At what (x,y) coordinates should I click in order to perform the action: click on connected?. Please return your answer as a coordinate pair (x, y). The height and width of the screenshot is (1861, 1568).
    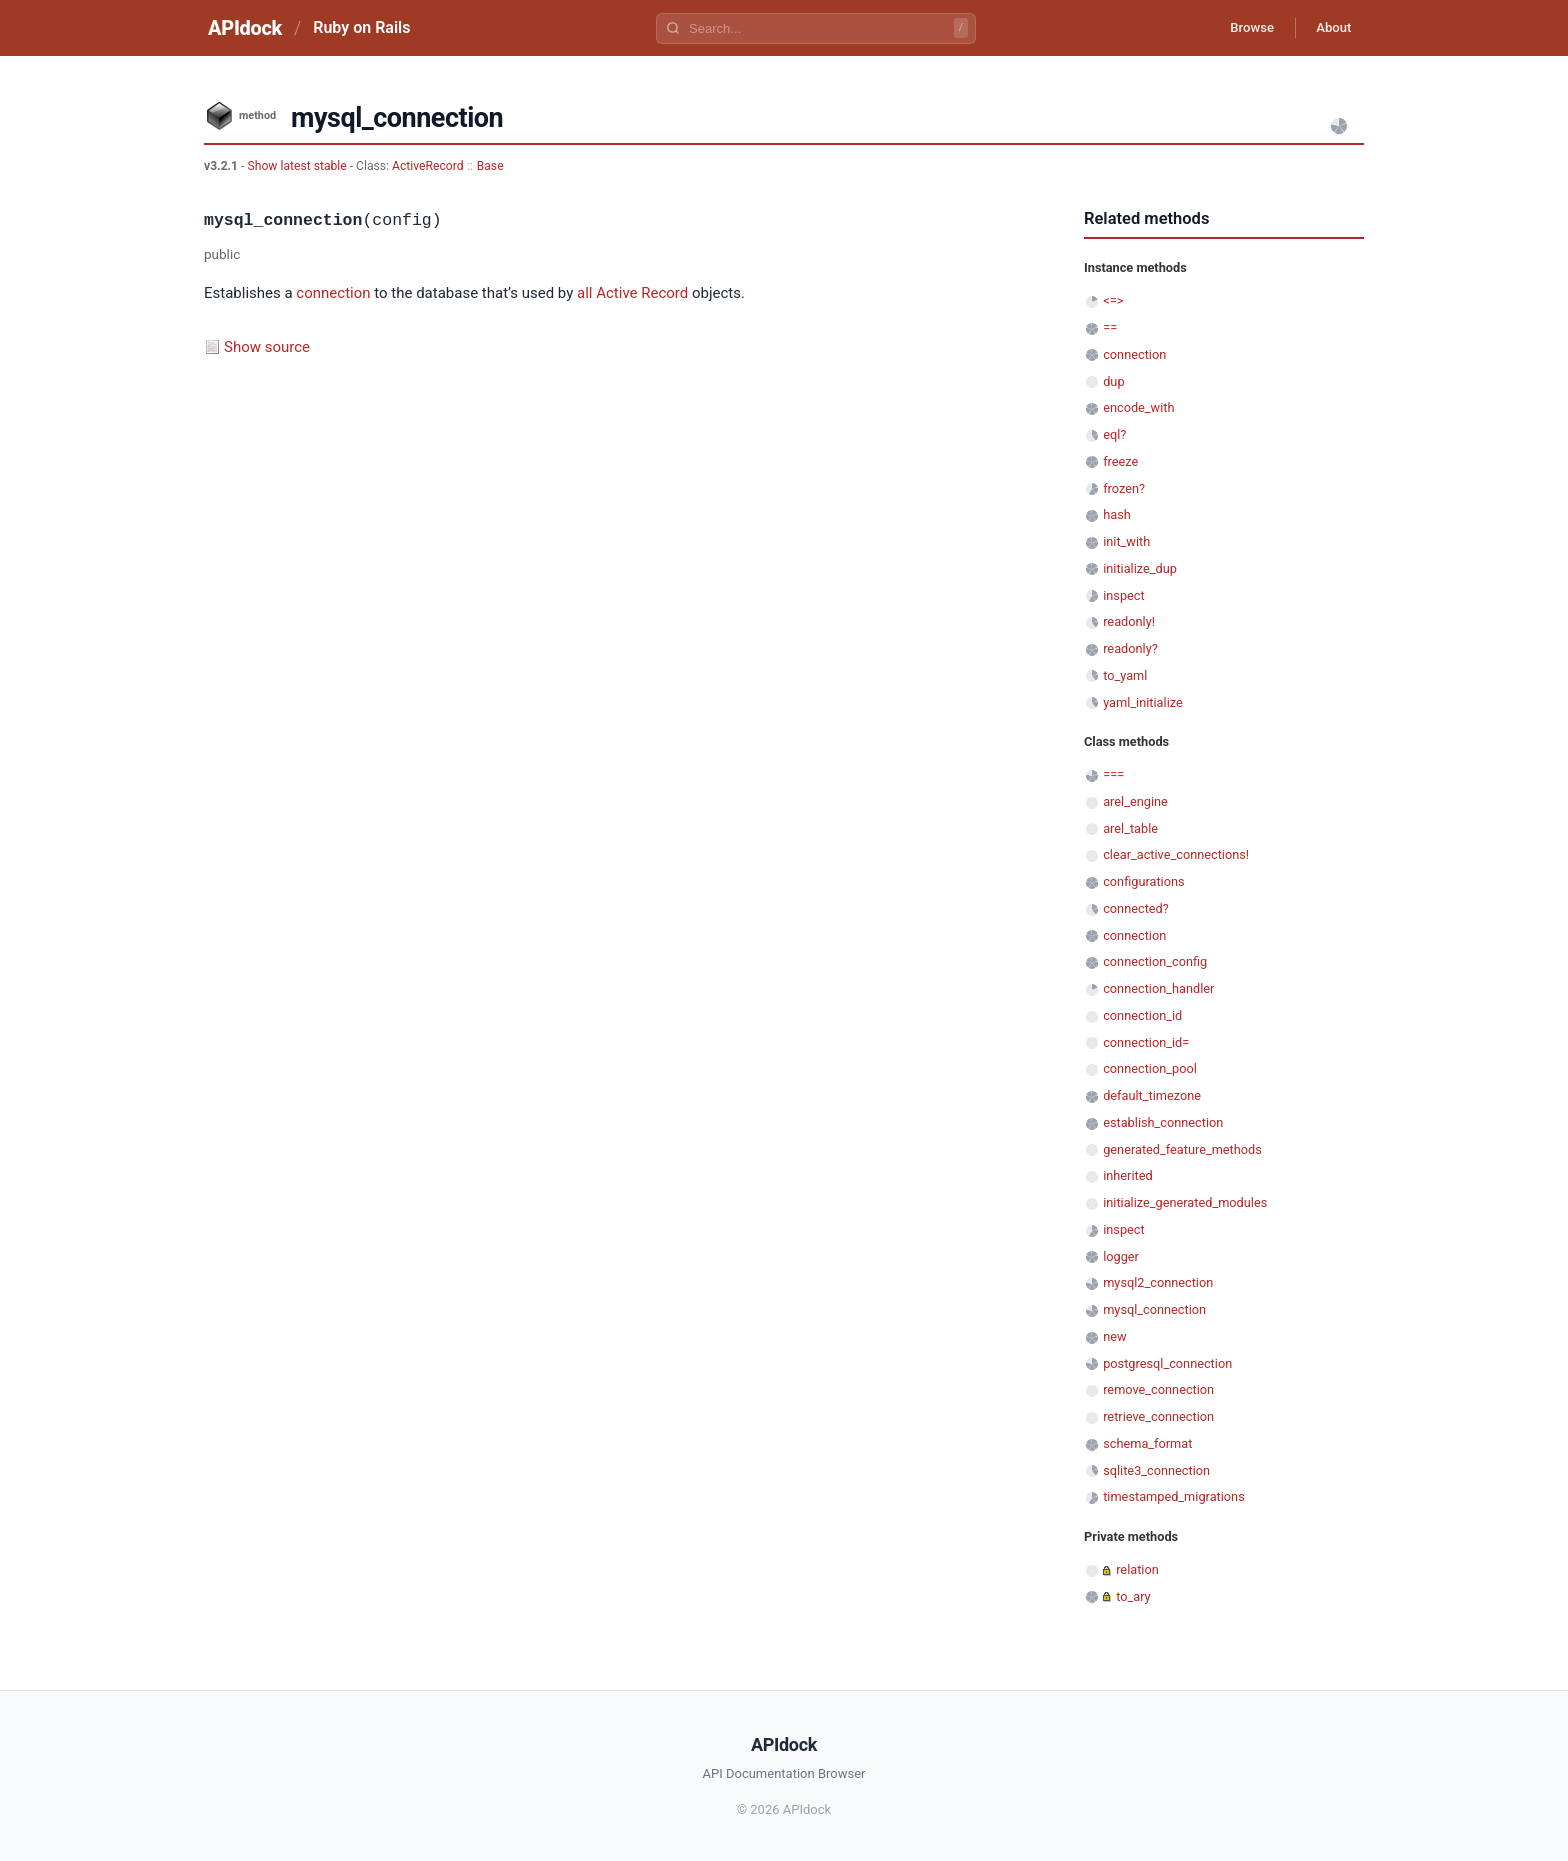
    Looking at the image, I should click on (1136, 908).